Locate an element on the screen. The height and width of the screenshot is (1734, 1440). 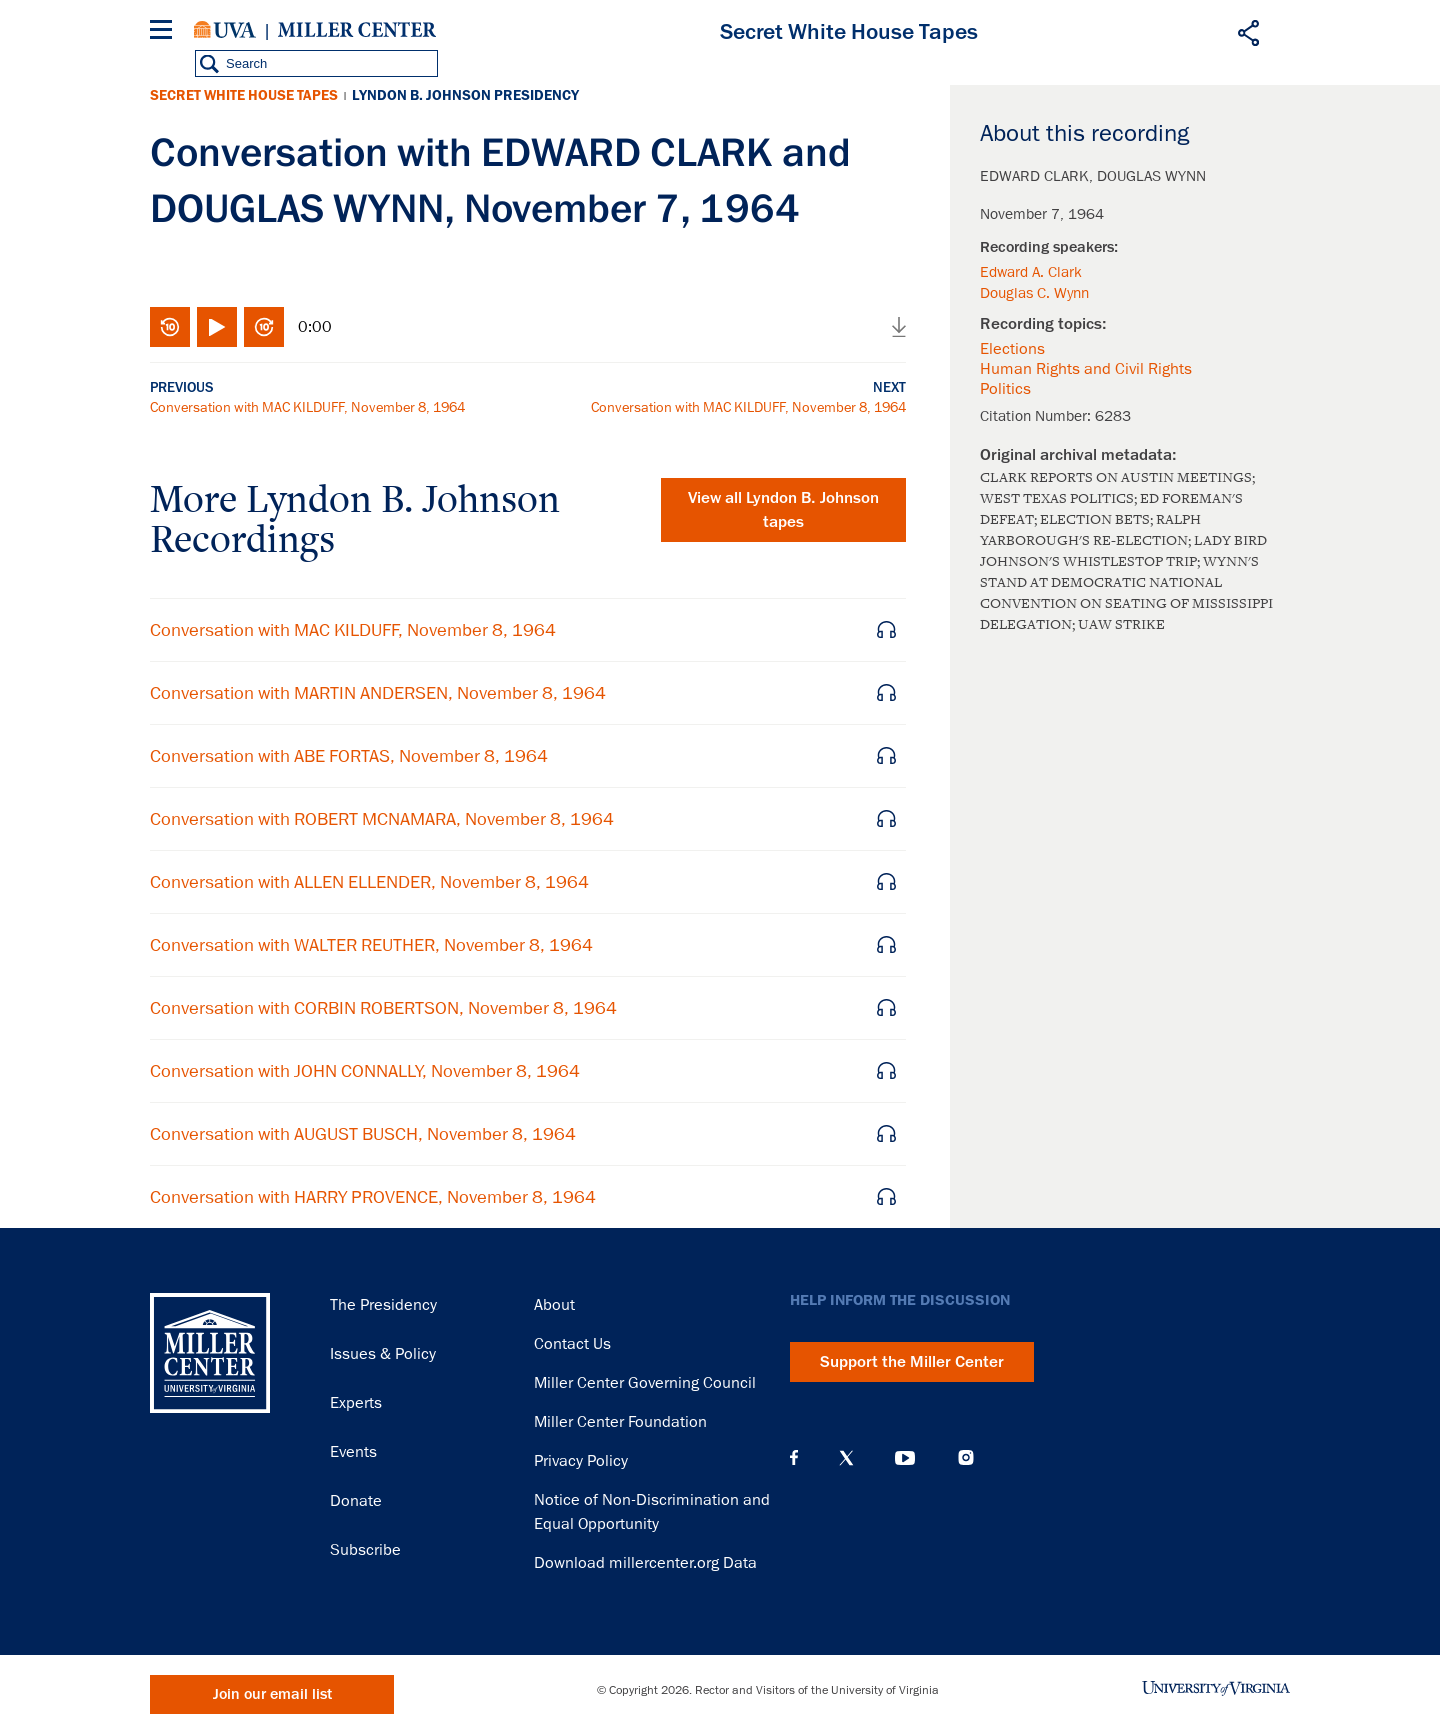
View all tapes is located at coordinates (783, 510).